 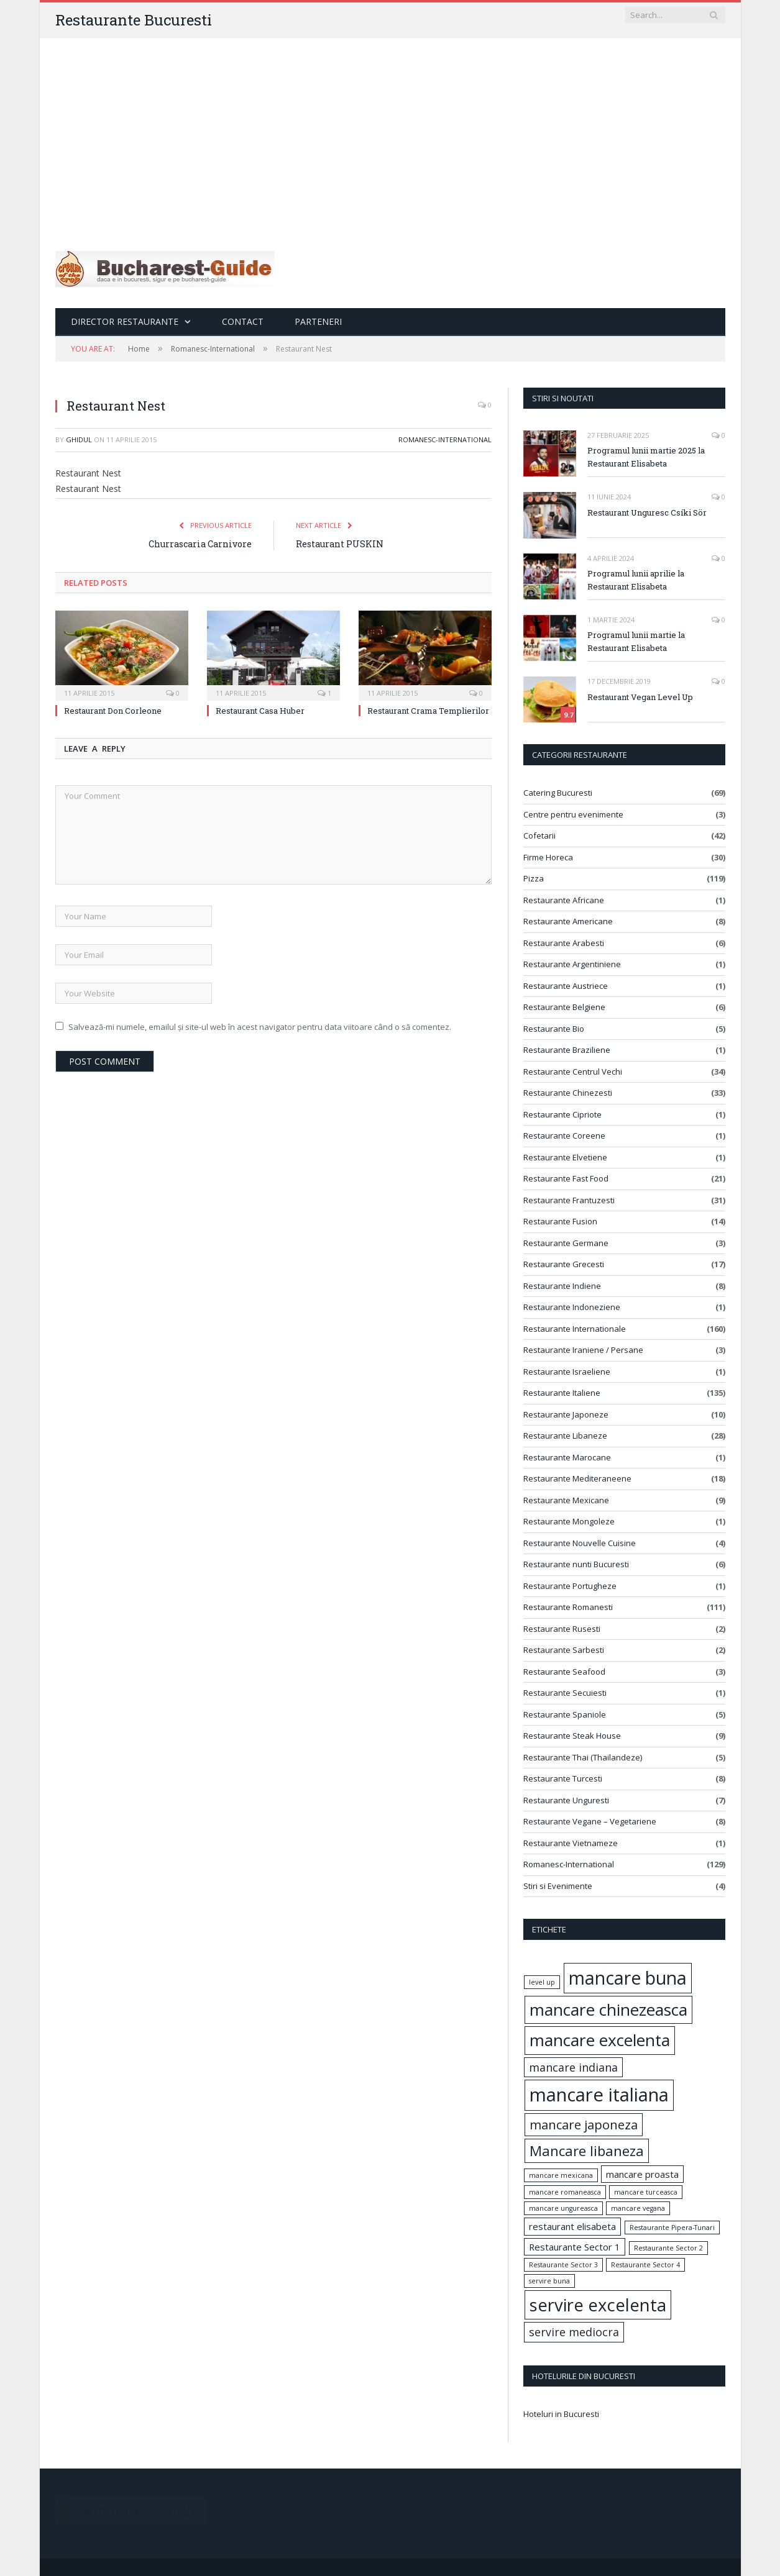 I want to click on Restaurant Vegan Level Up, so click(x=640, y=697).